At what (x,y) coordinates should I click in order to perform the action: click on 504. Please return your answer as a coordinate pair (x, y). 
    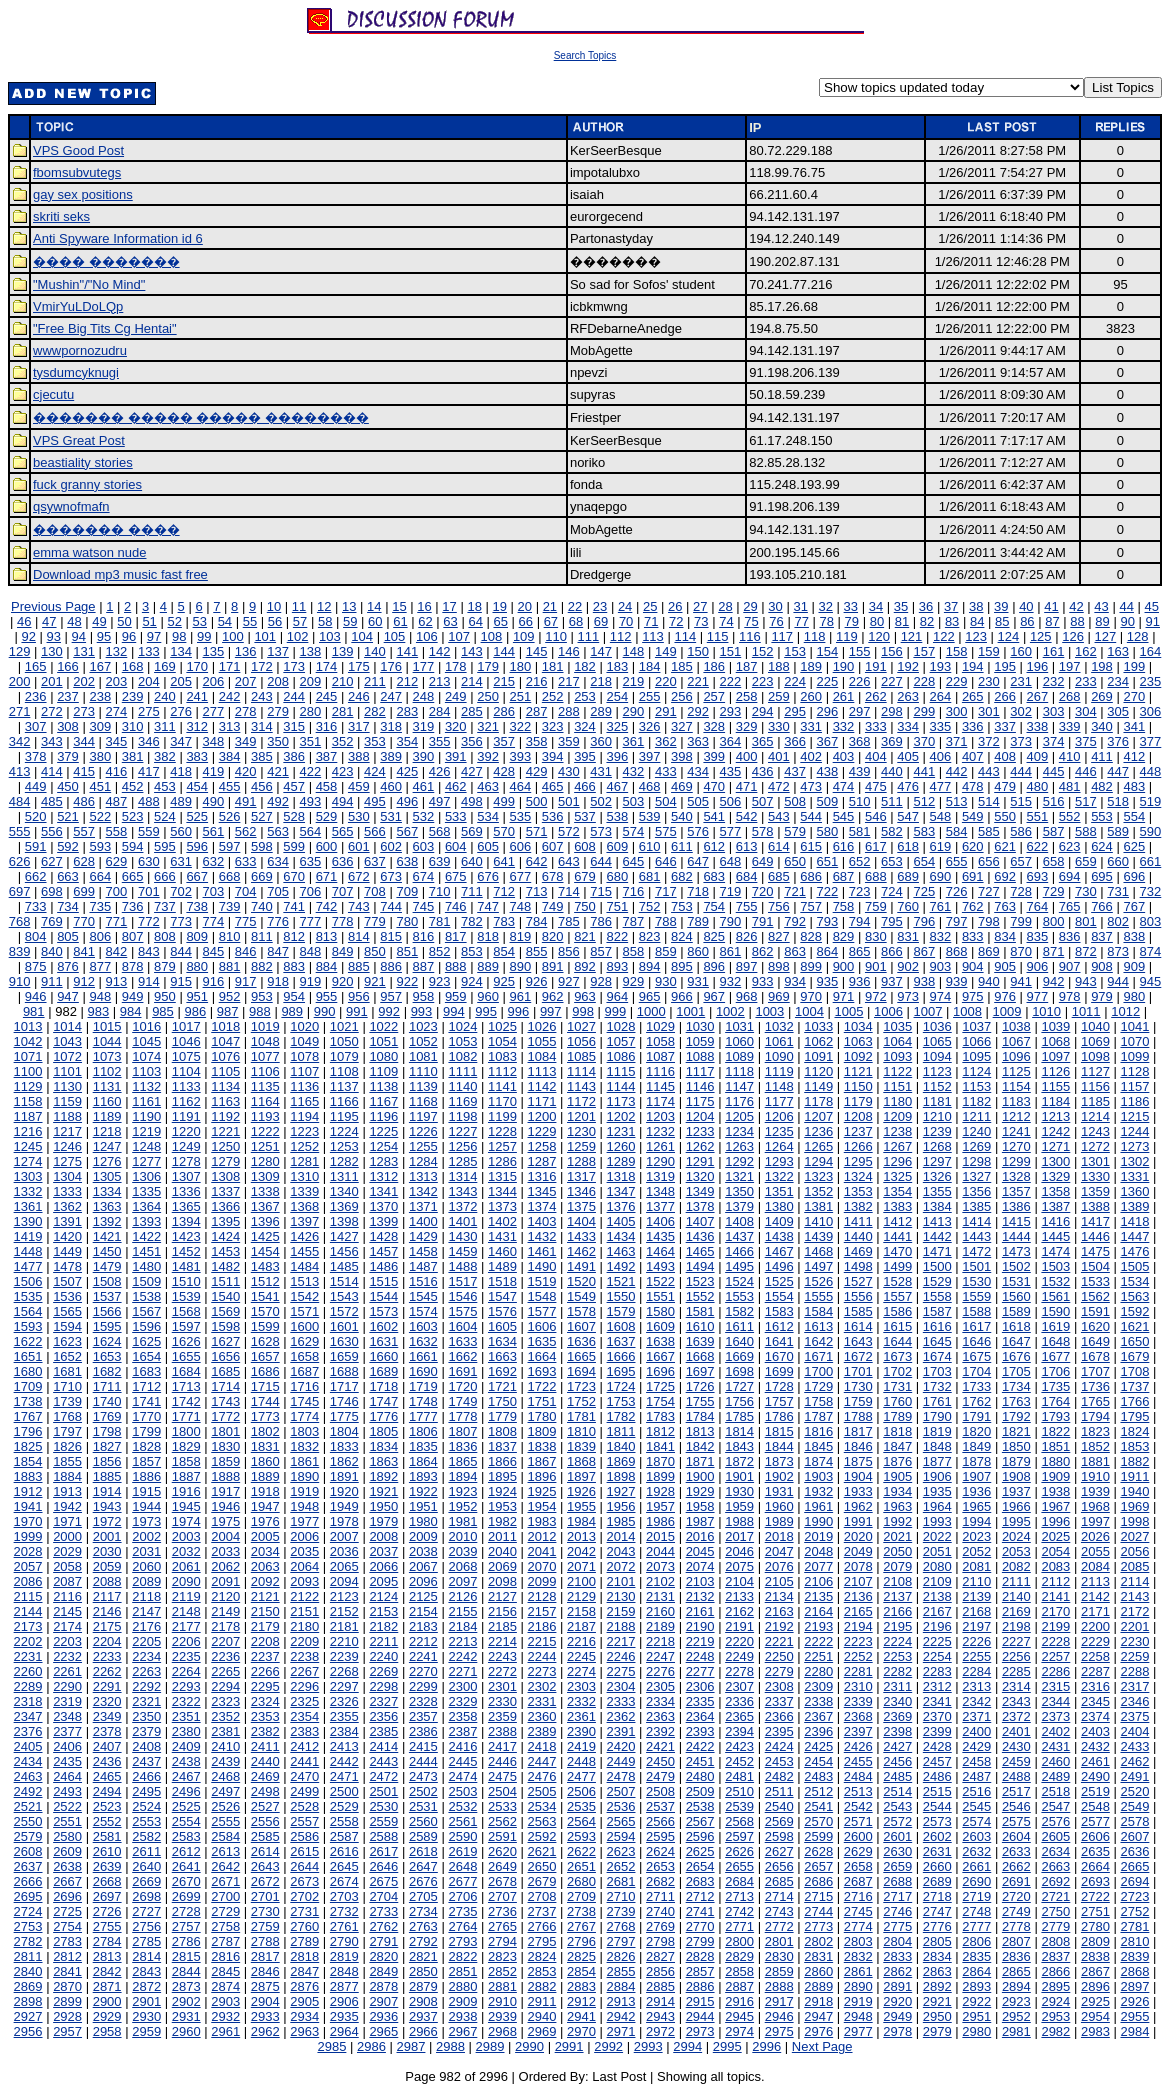
    Looking at the image, I should click on (666, 801).